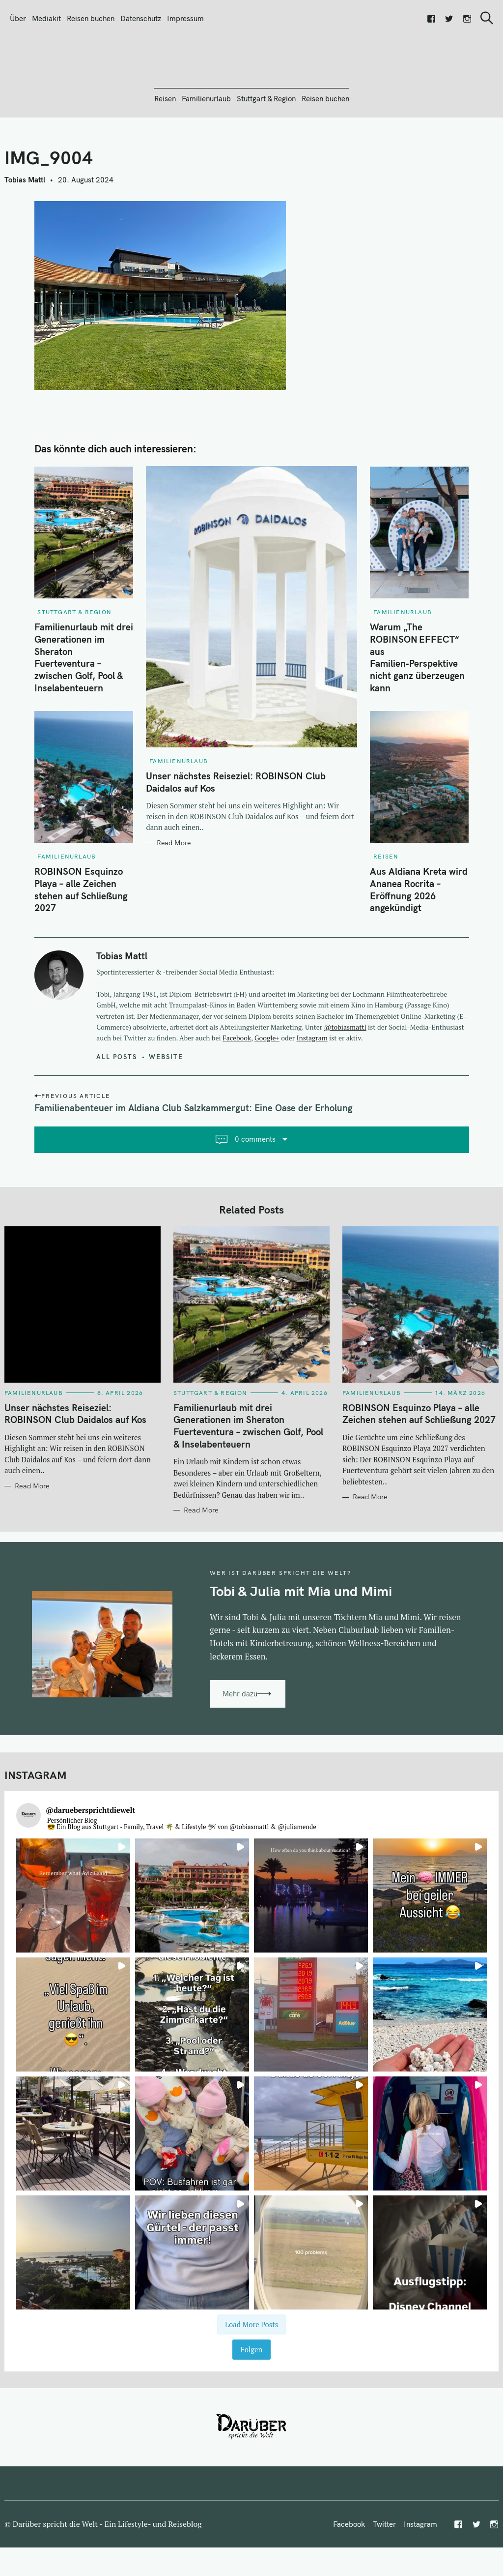 Image resolution: width=503 pixels, height=2576 pixels. Describe the element at coordinates (251, 2378) in the screenshot. I see `[Load more Instagram posts]` at that location.